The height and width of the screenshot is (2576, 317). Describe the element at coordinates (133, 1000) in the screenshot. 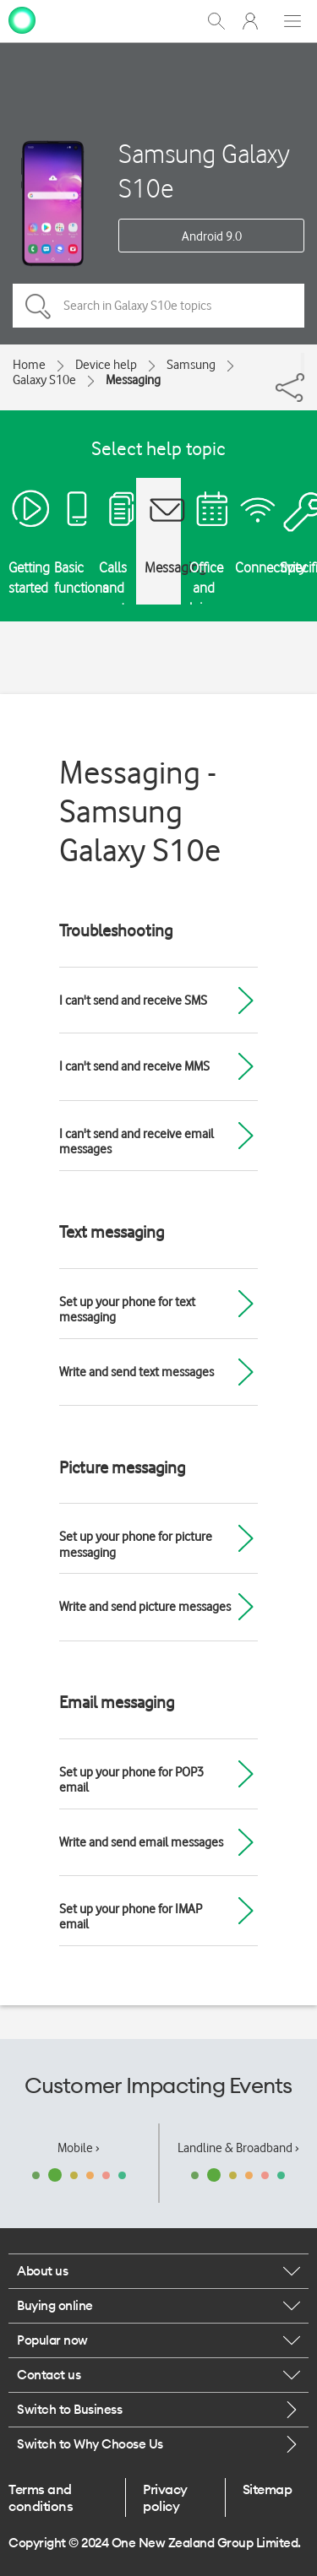

I see `I can't send and receive SMS` at that location.